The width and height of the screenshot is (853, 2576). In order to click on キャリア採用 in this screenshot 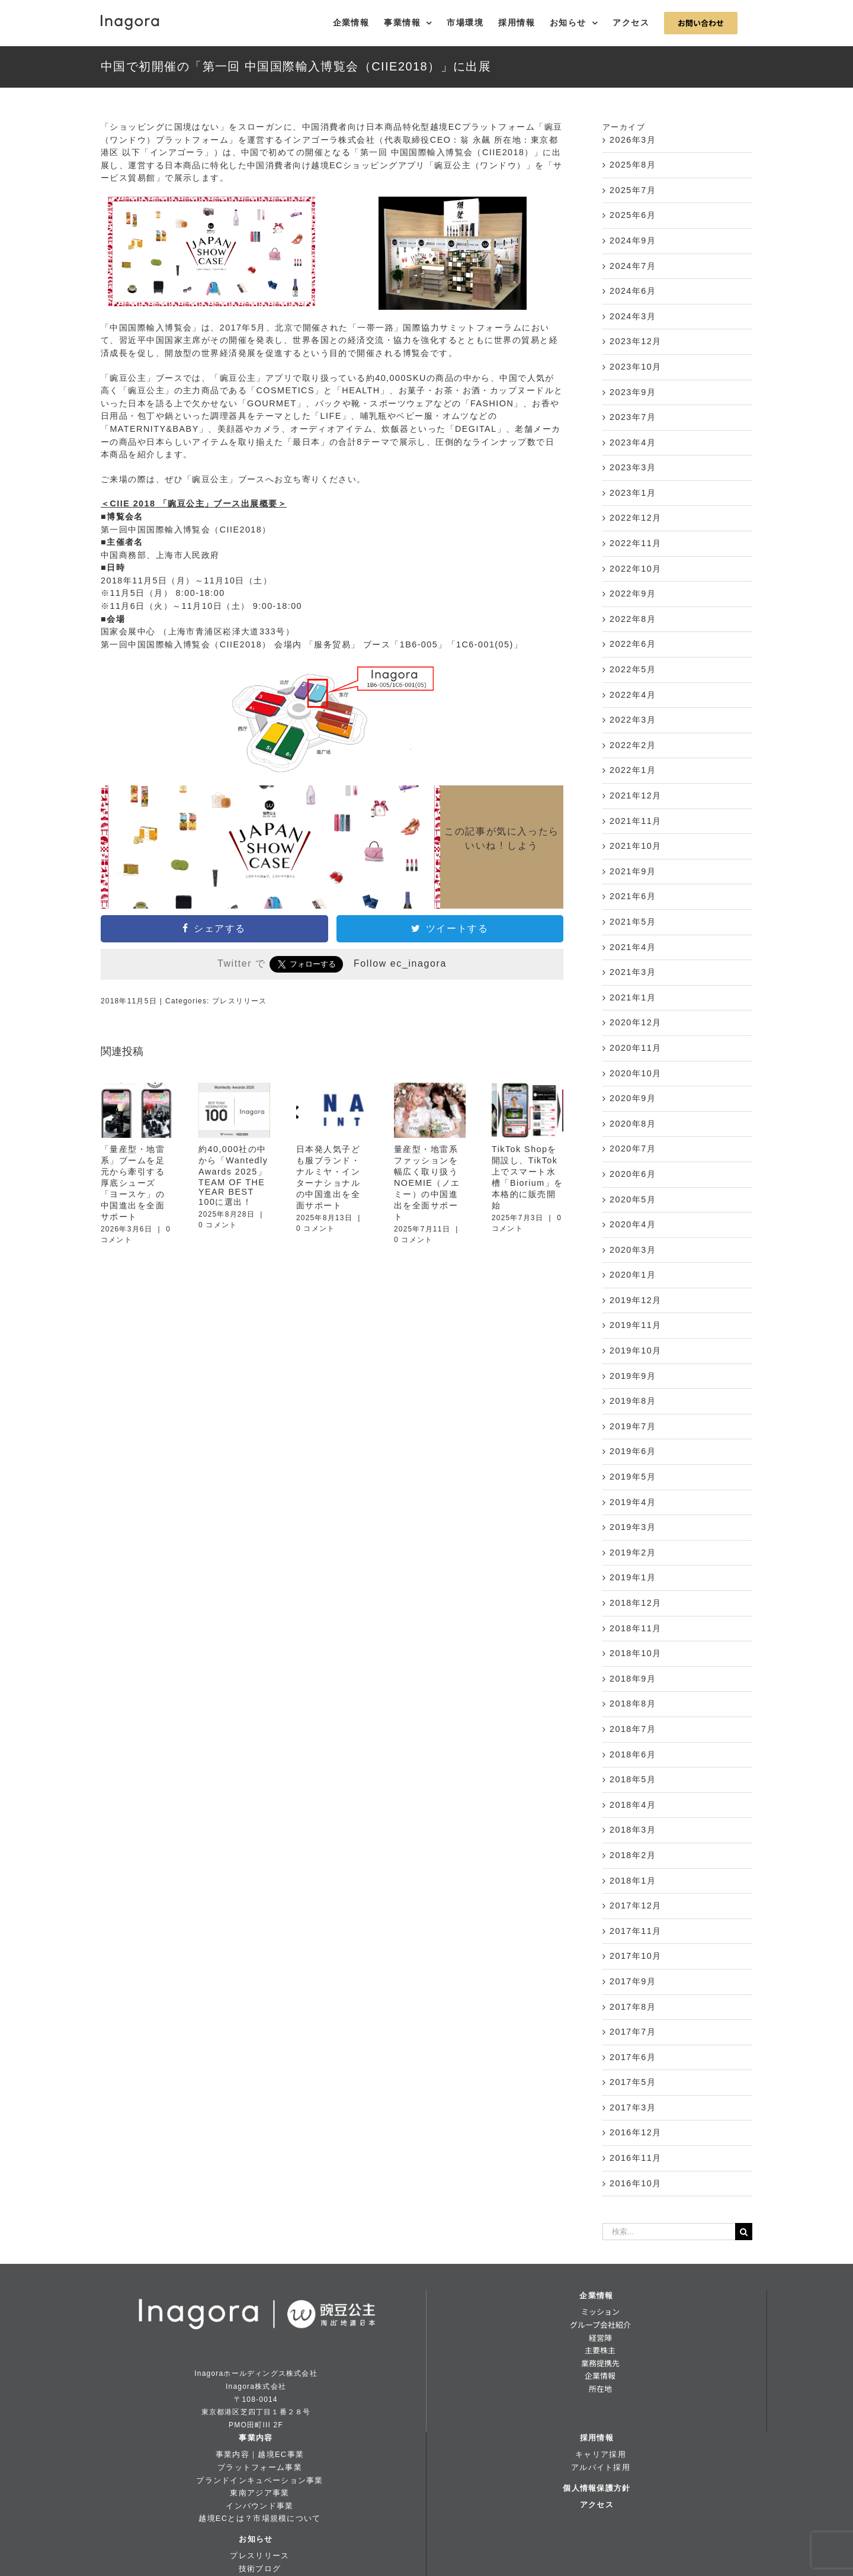, I will do `click(600, 2454)`.